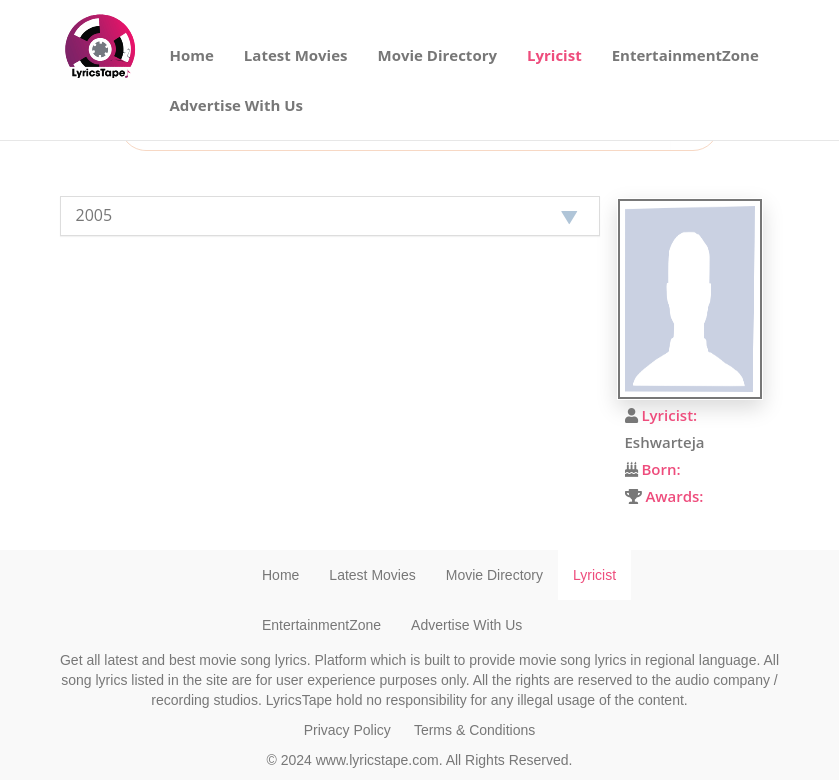  What do you see at coordinates (347, 730) in the screenshot?
I see `Privacy Policy` at bounding box center [347, 730].